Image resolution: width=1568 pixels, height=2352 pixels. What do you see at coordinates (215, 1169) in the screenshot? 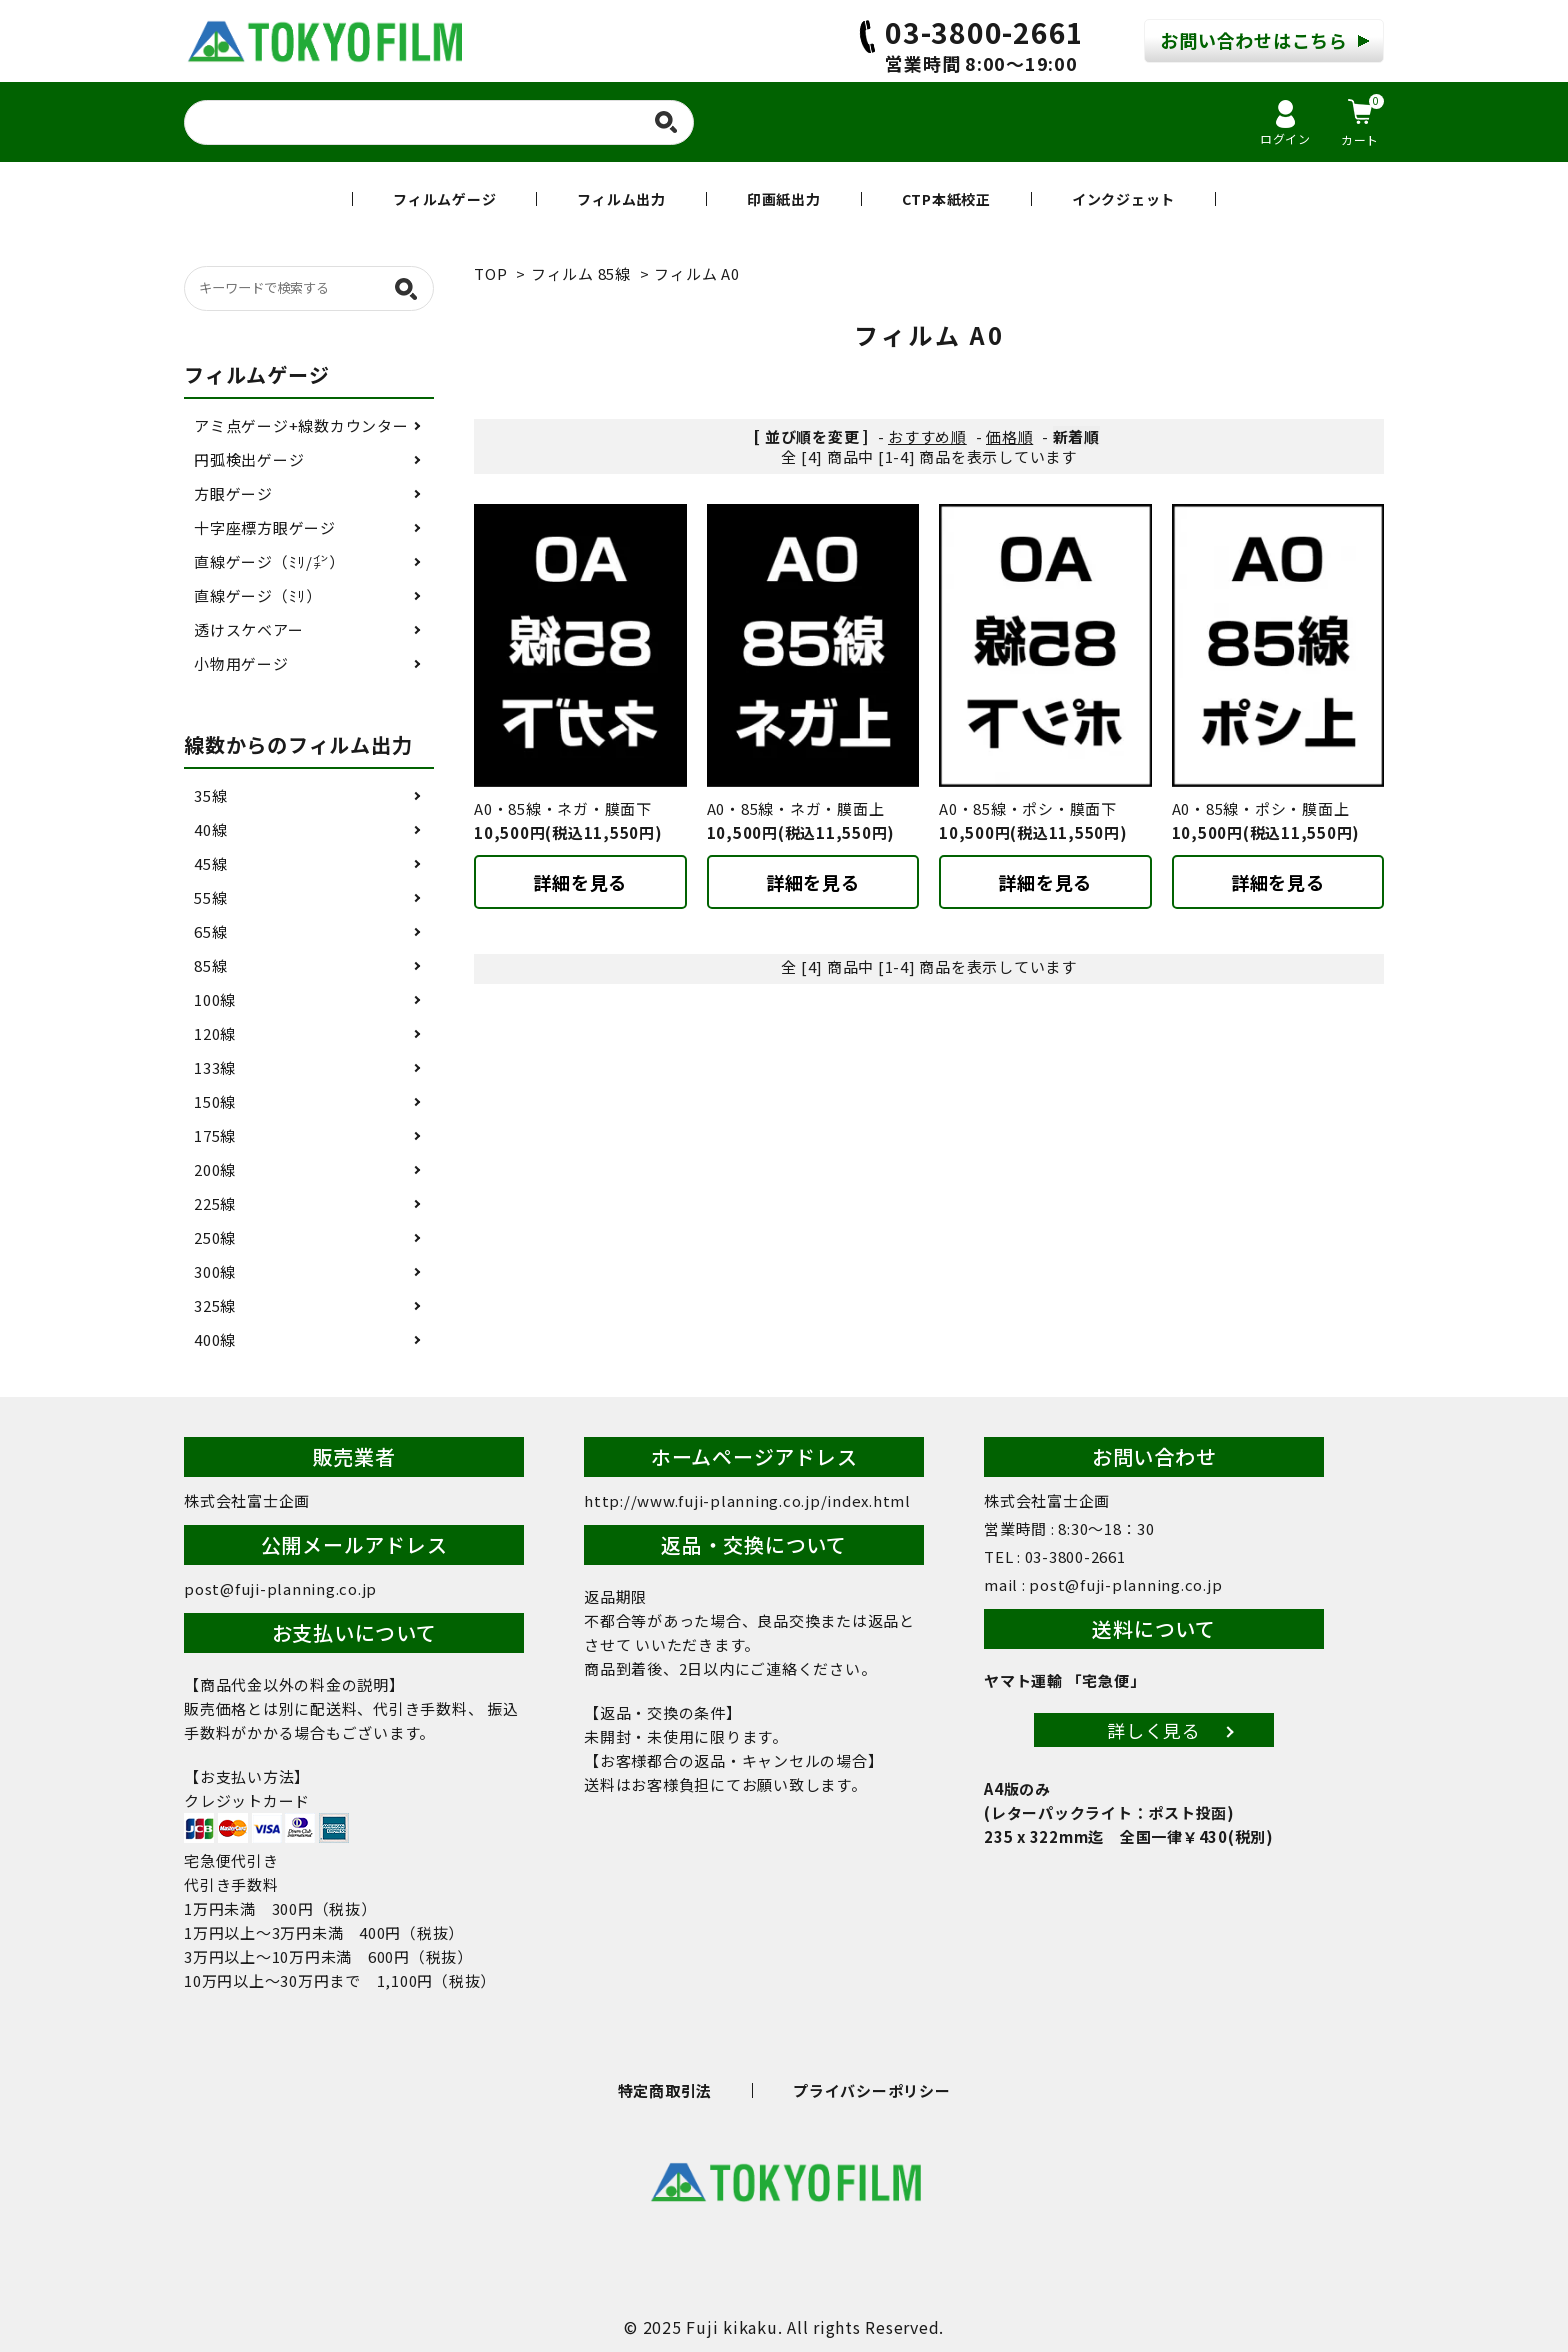
I see `200線` at bounding box center [215, 1169].